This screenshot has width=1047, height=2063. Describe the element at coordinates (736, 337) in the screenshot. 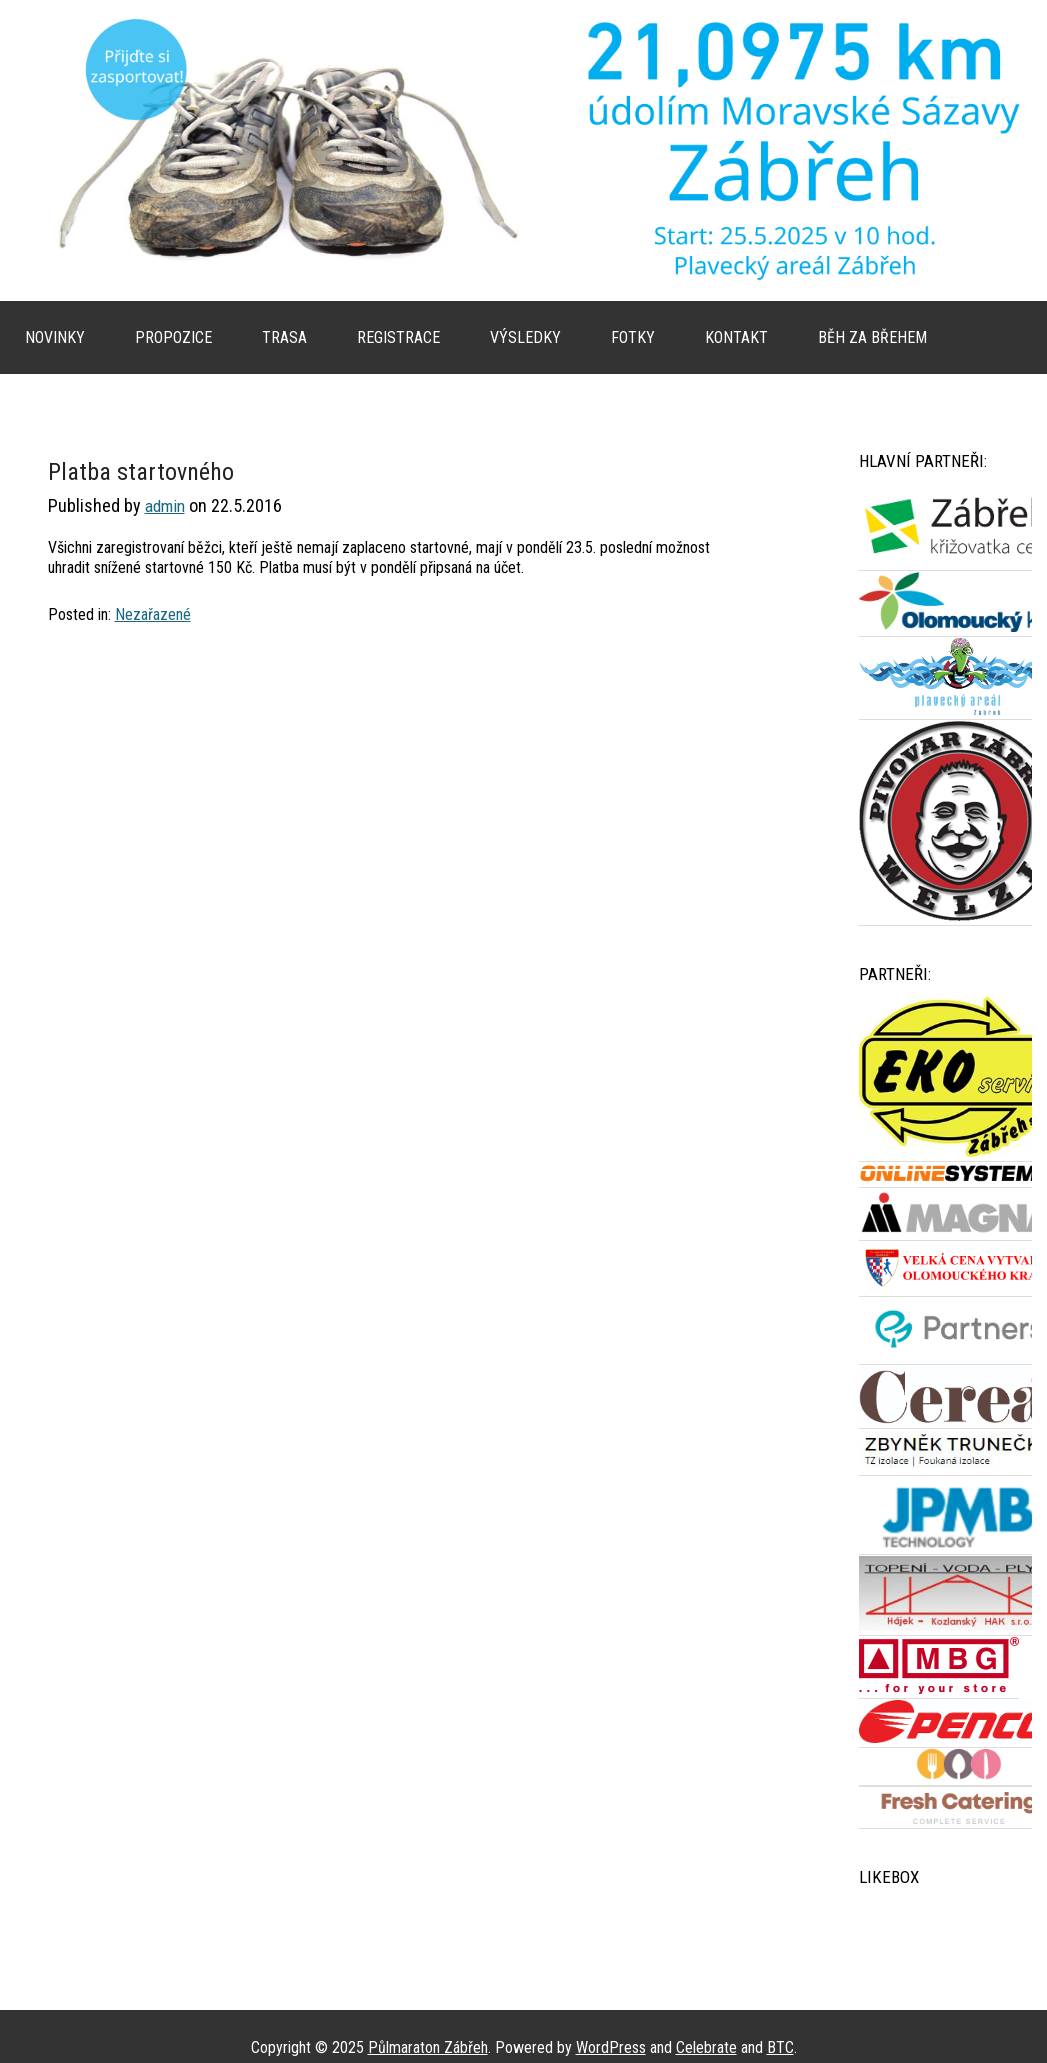

I see `Kontakt` at that location.